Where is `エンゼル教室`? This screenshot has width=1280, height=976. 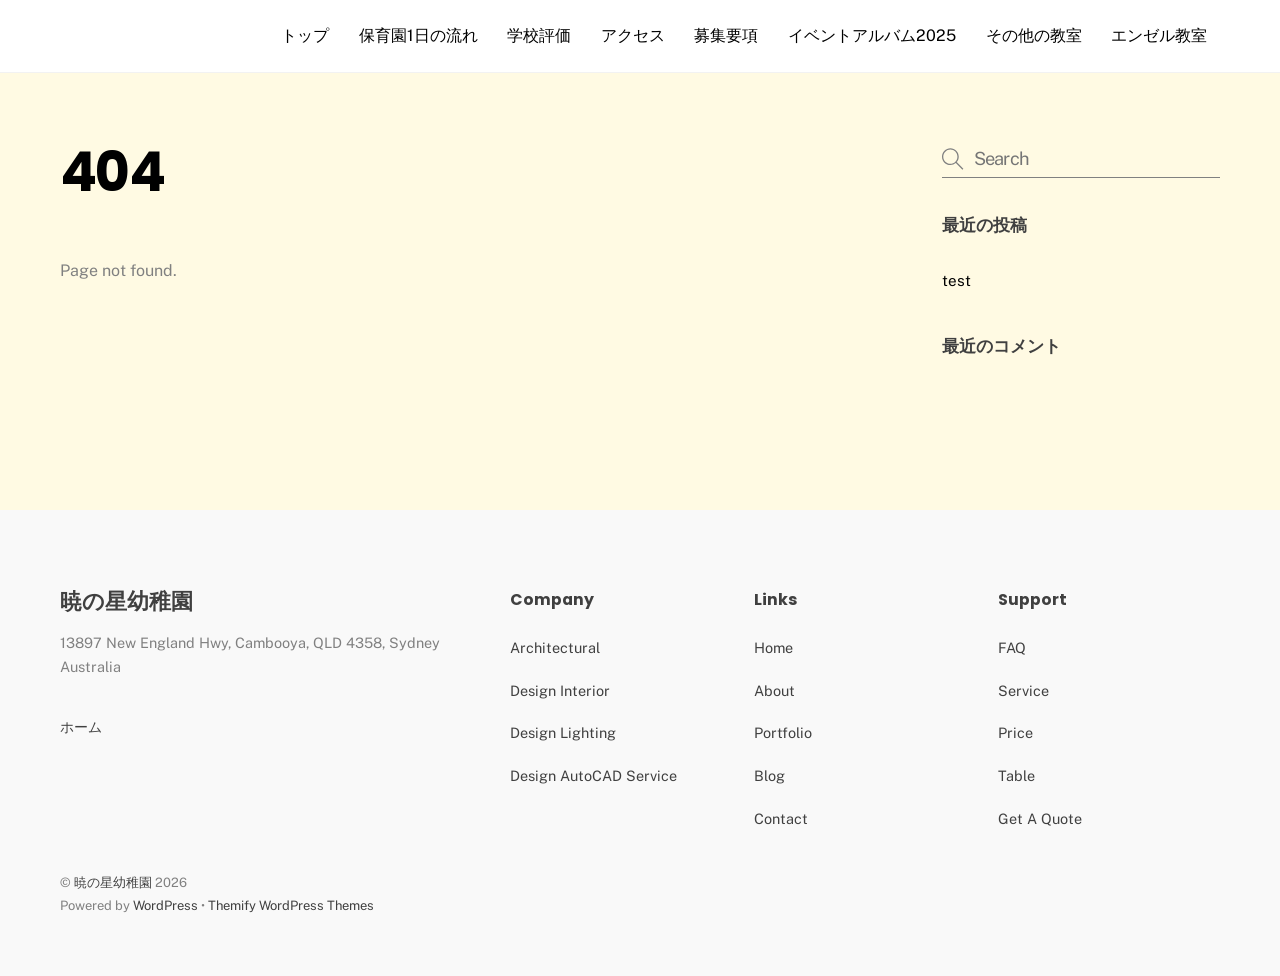 エンゼル教室 is located at coordinates (1159, 35).